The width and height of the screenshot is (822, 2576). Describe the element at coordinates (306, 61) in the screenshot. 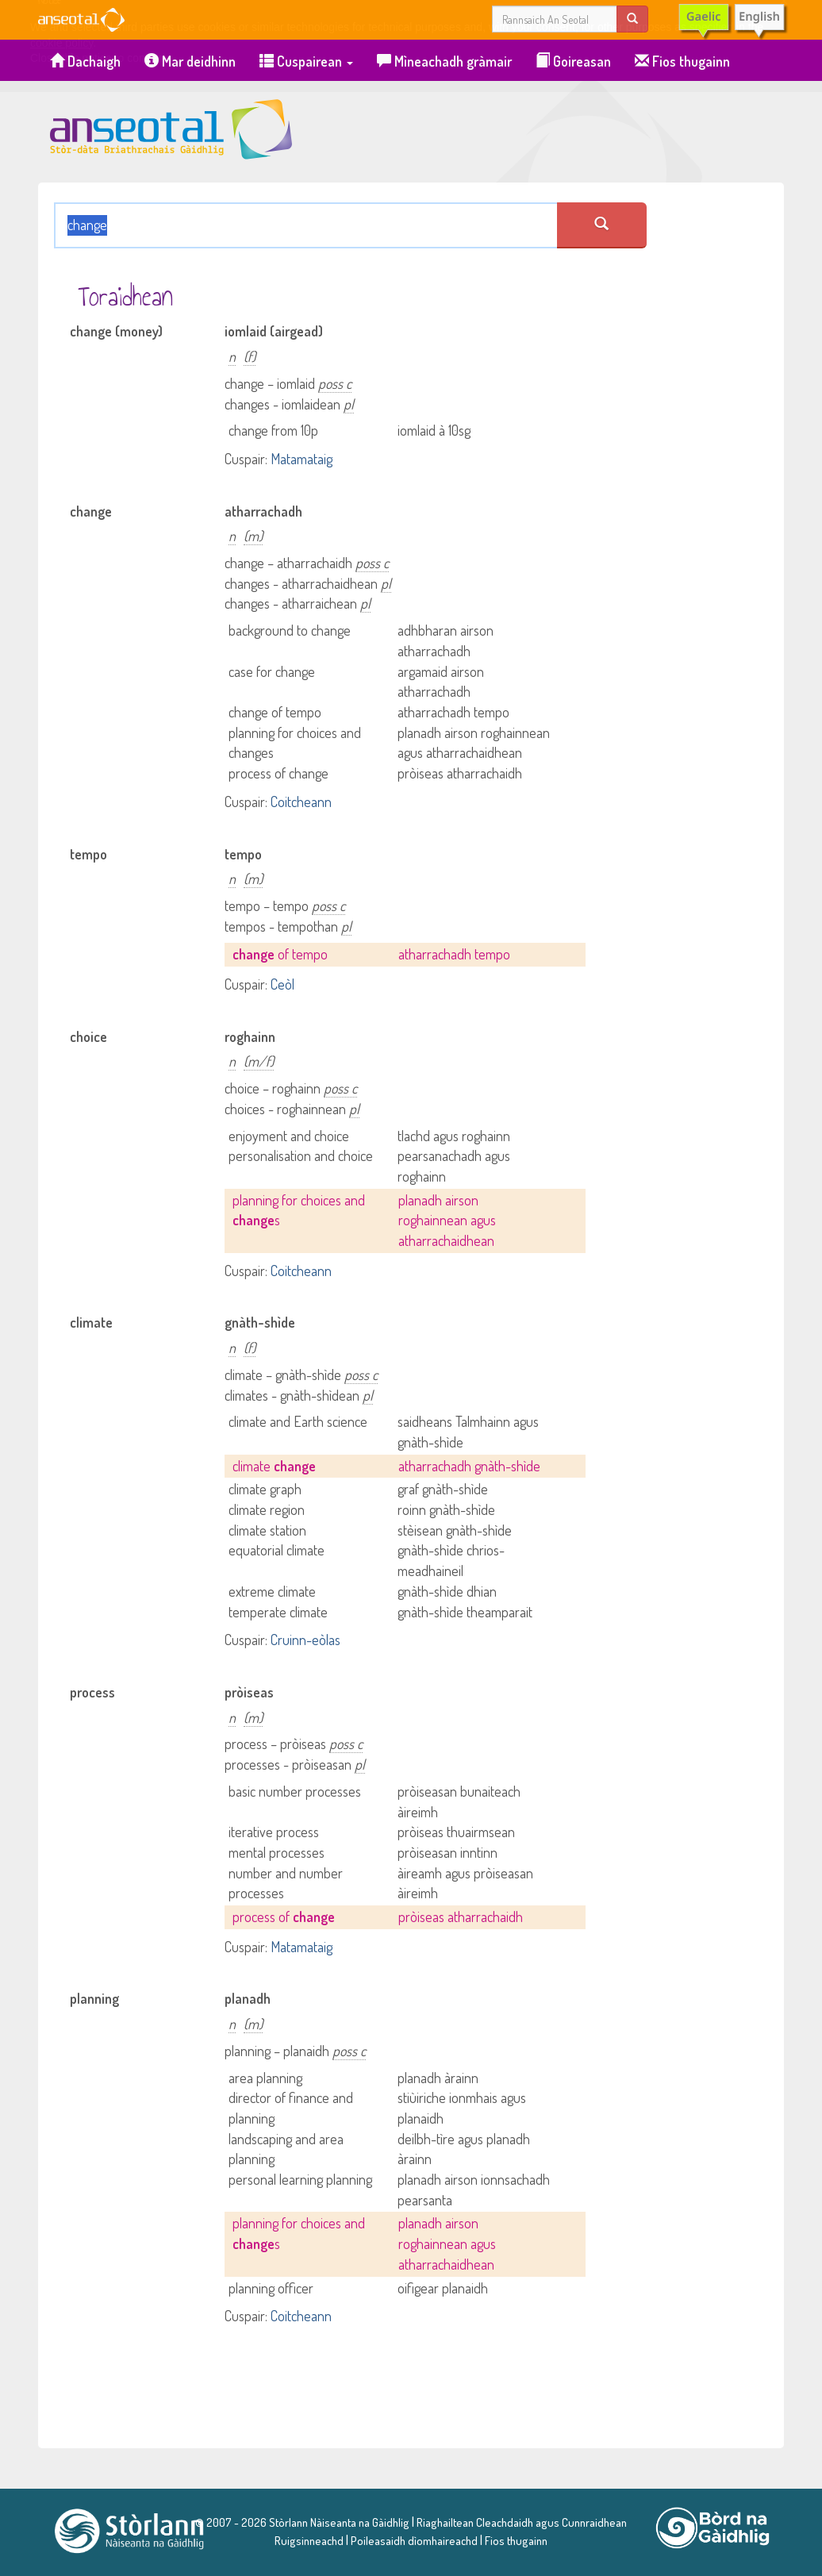

I see `Cuspairean` at that location.